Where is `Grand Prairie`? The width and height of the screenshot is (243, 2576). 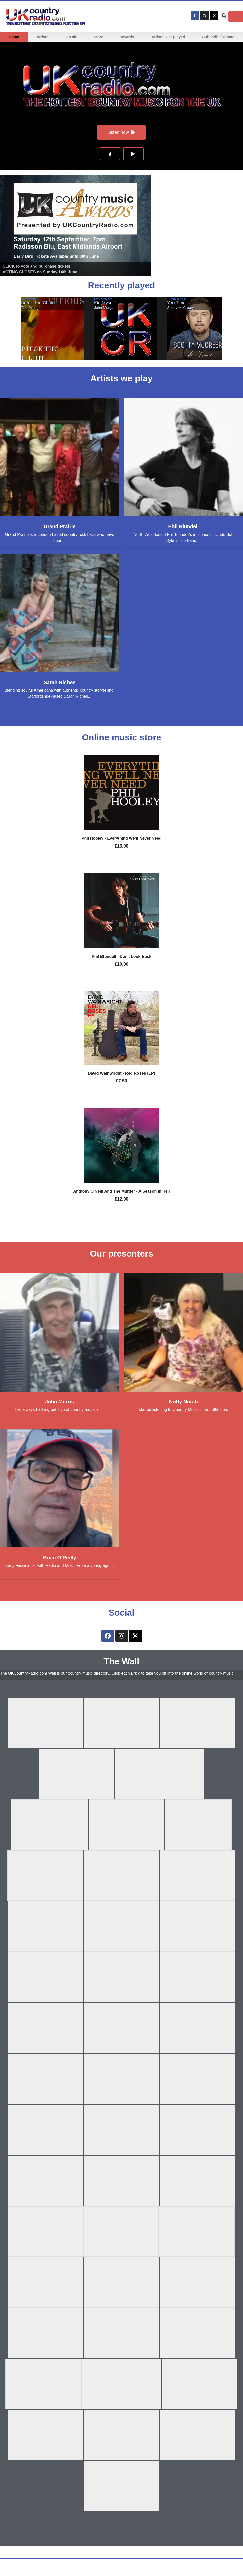
Grand Prairie is located at coordinates (60, 526).